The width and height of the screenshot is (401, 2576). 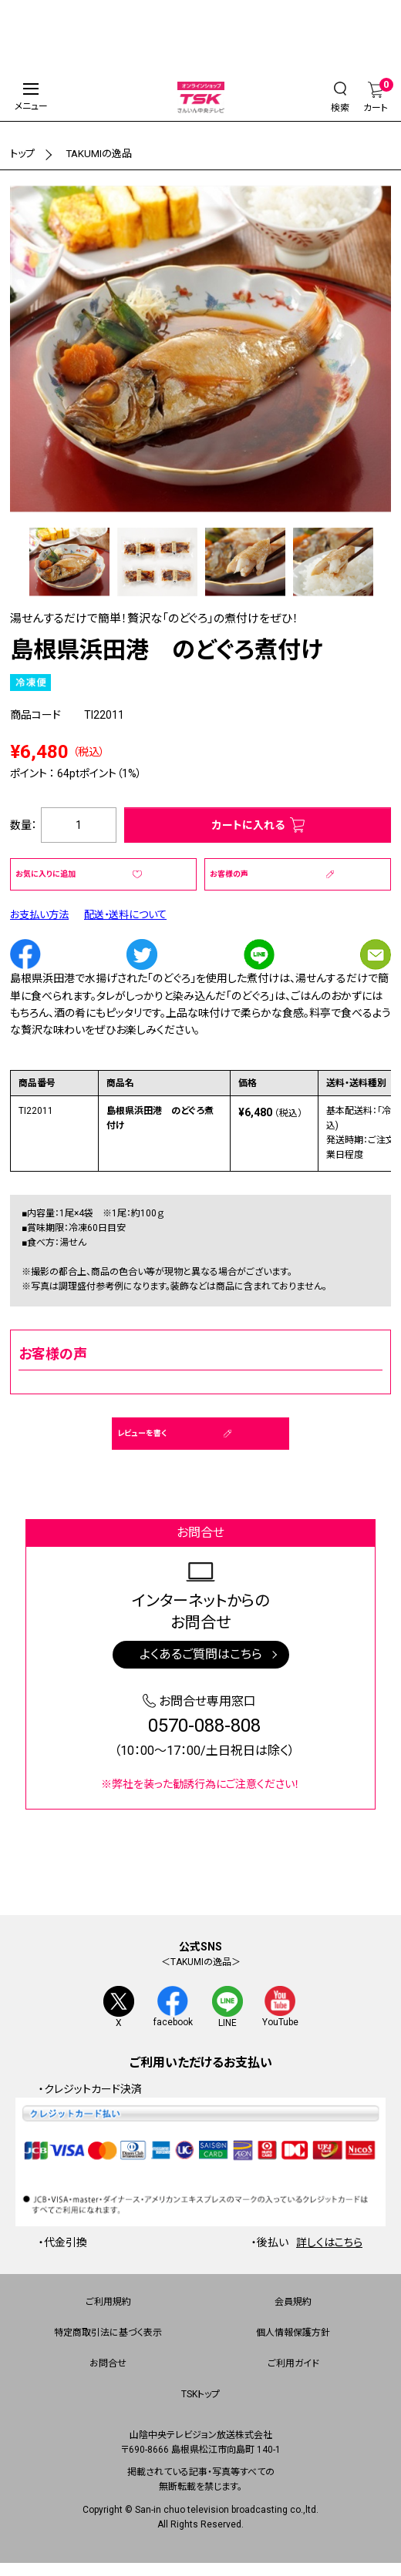 What do you see at coordinates (329, 2243) in the screenshot?
I see `詳しくはこちら` at bounding box center [329, 2243].